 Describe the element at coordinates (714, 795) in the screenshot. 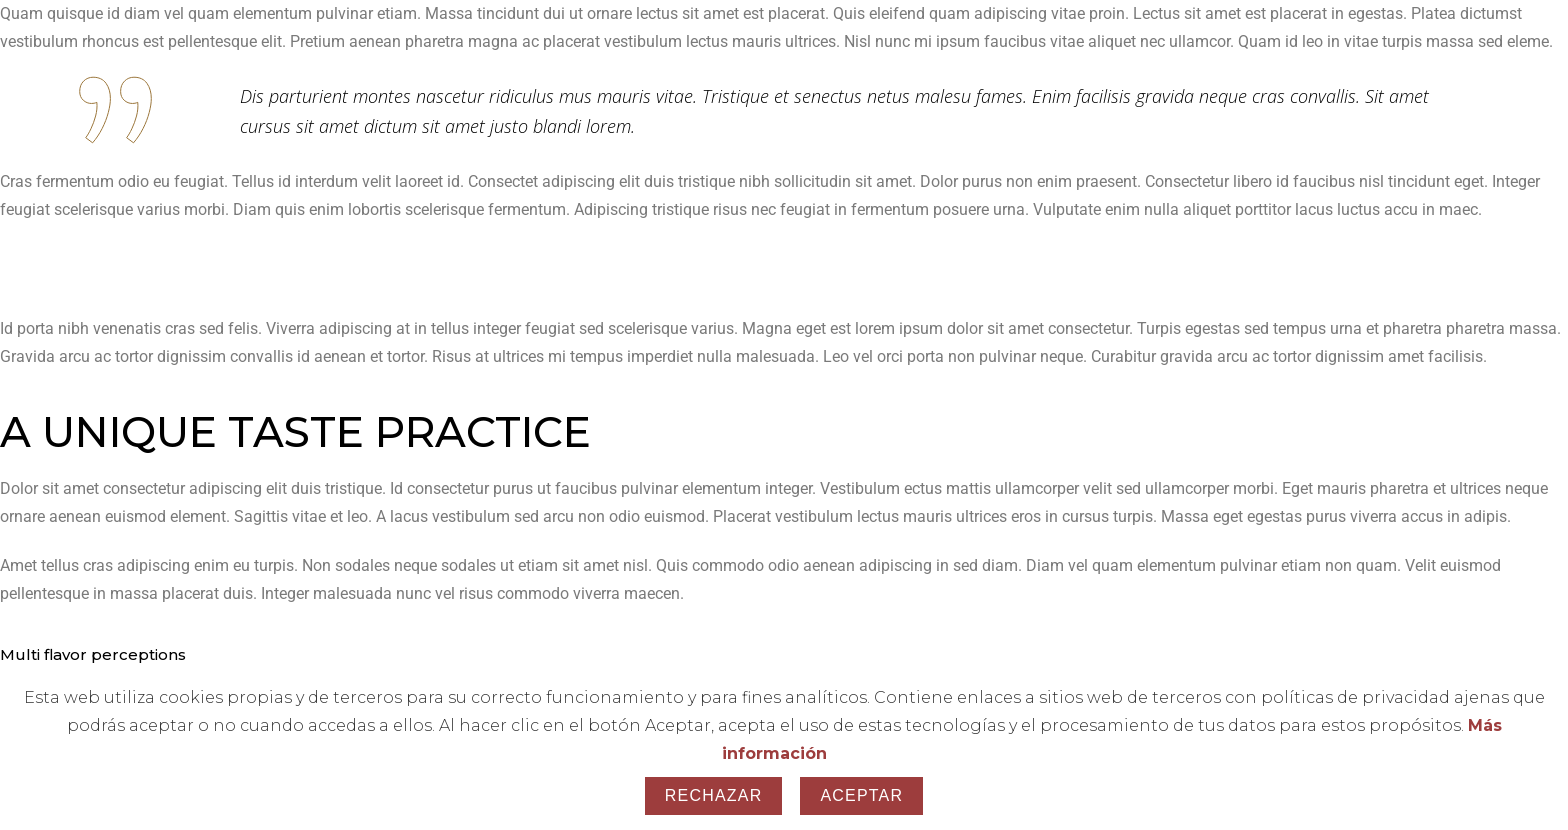

I see `Rechazar` at that location.